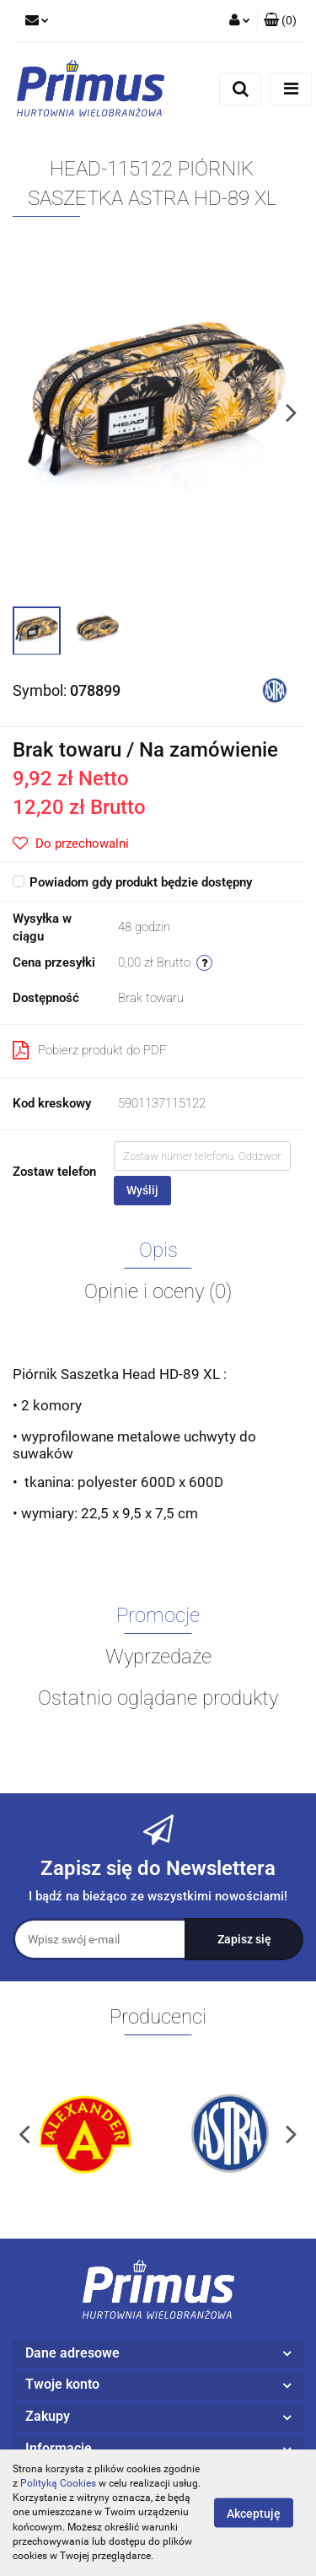 The image size is (316, 2576). I want to click on Polityką Cookies, so click(58, 2483).